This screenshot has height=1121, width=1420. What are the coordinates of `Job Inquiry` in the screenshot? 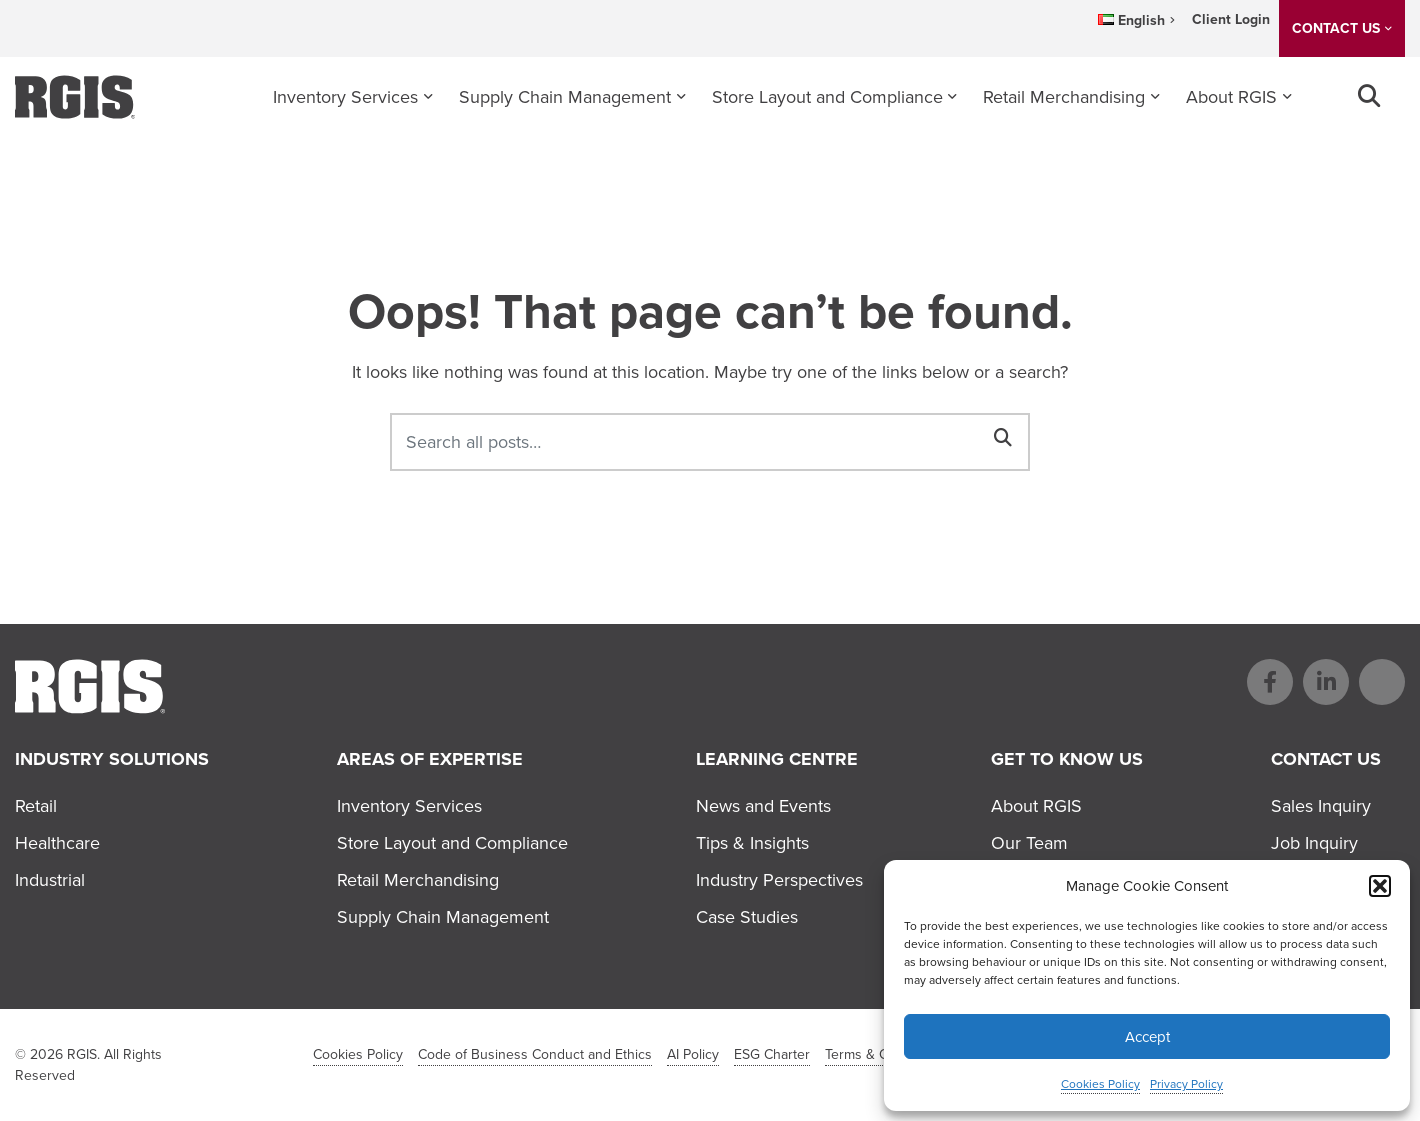 It's located at (1314, 843).